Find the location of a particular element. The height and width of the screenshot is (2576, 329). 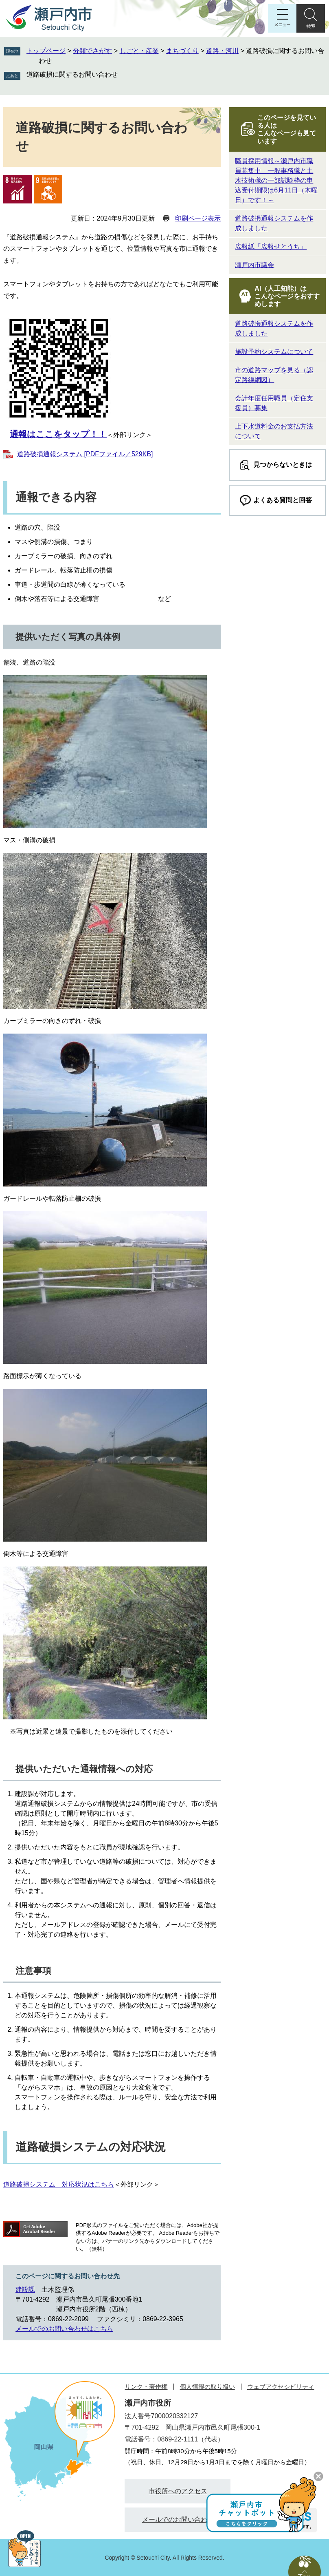

メールでのお問い合わせはこちら is located at coordinates (64, 2328).